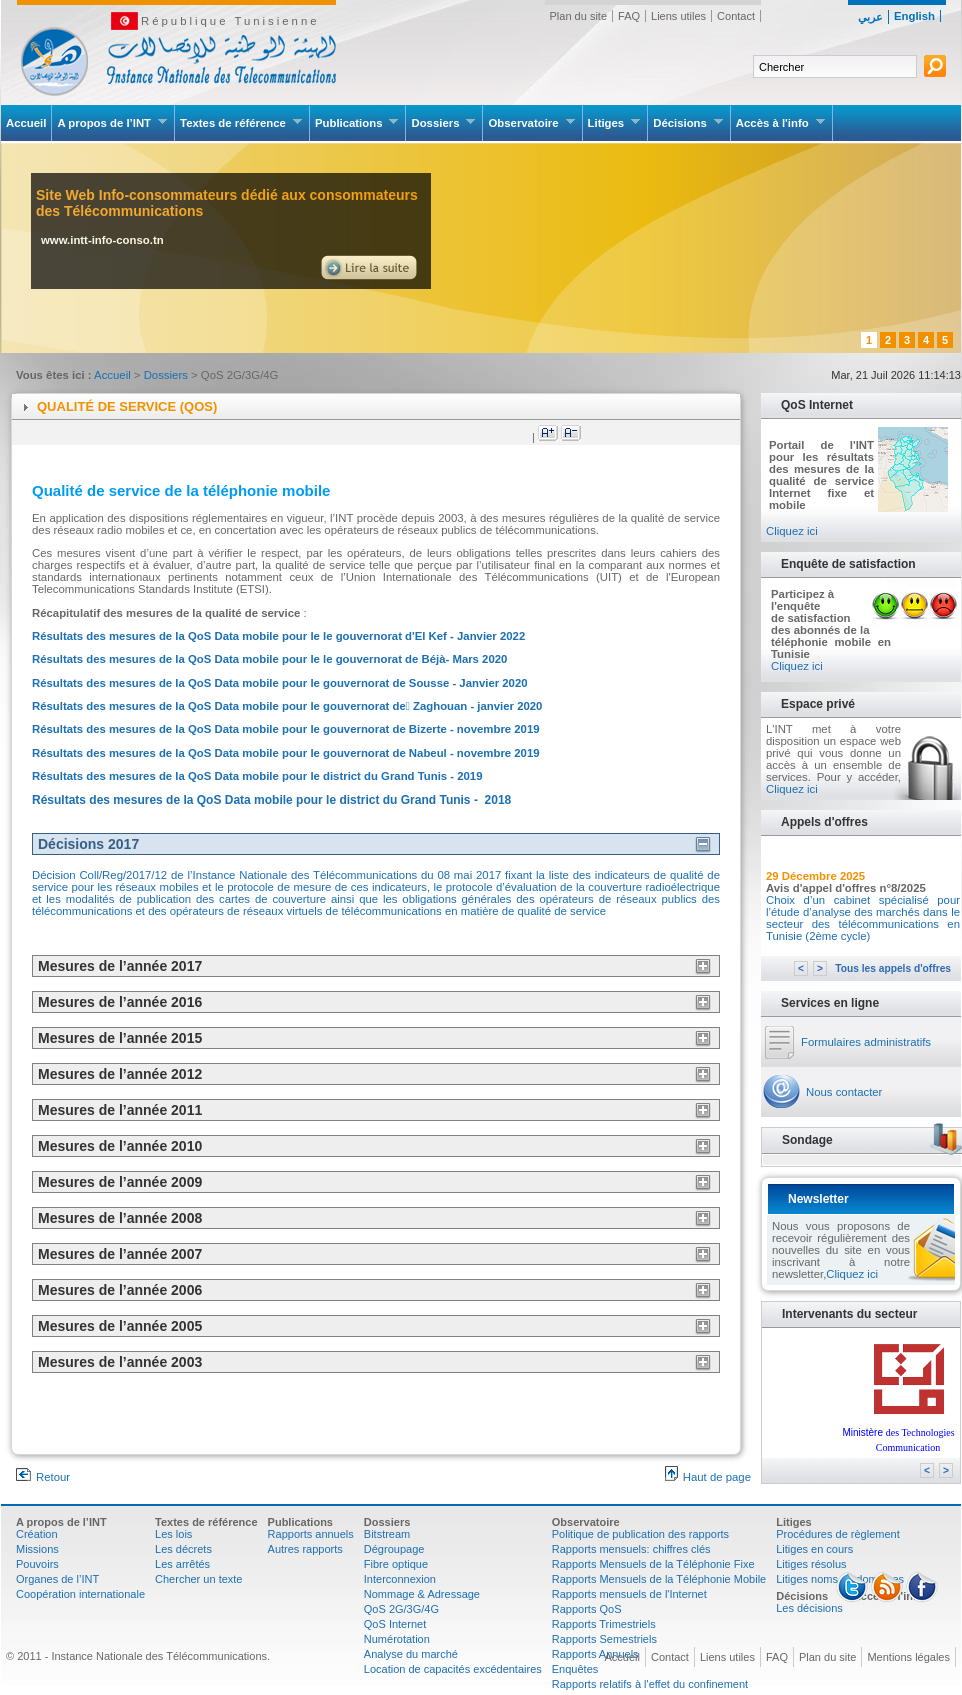  I want to click on Accès à l'info, so click(781, 123).